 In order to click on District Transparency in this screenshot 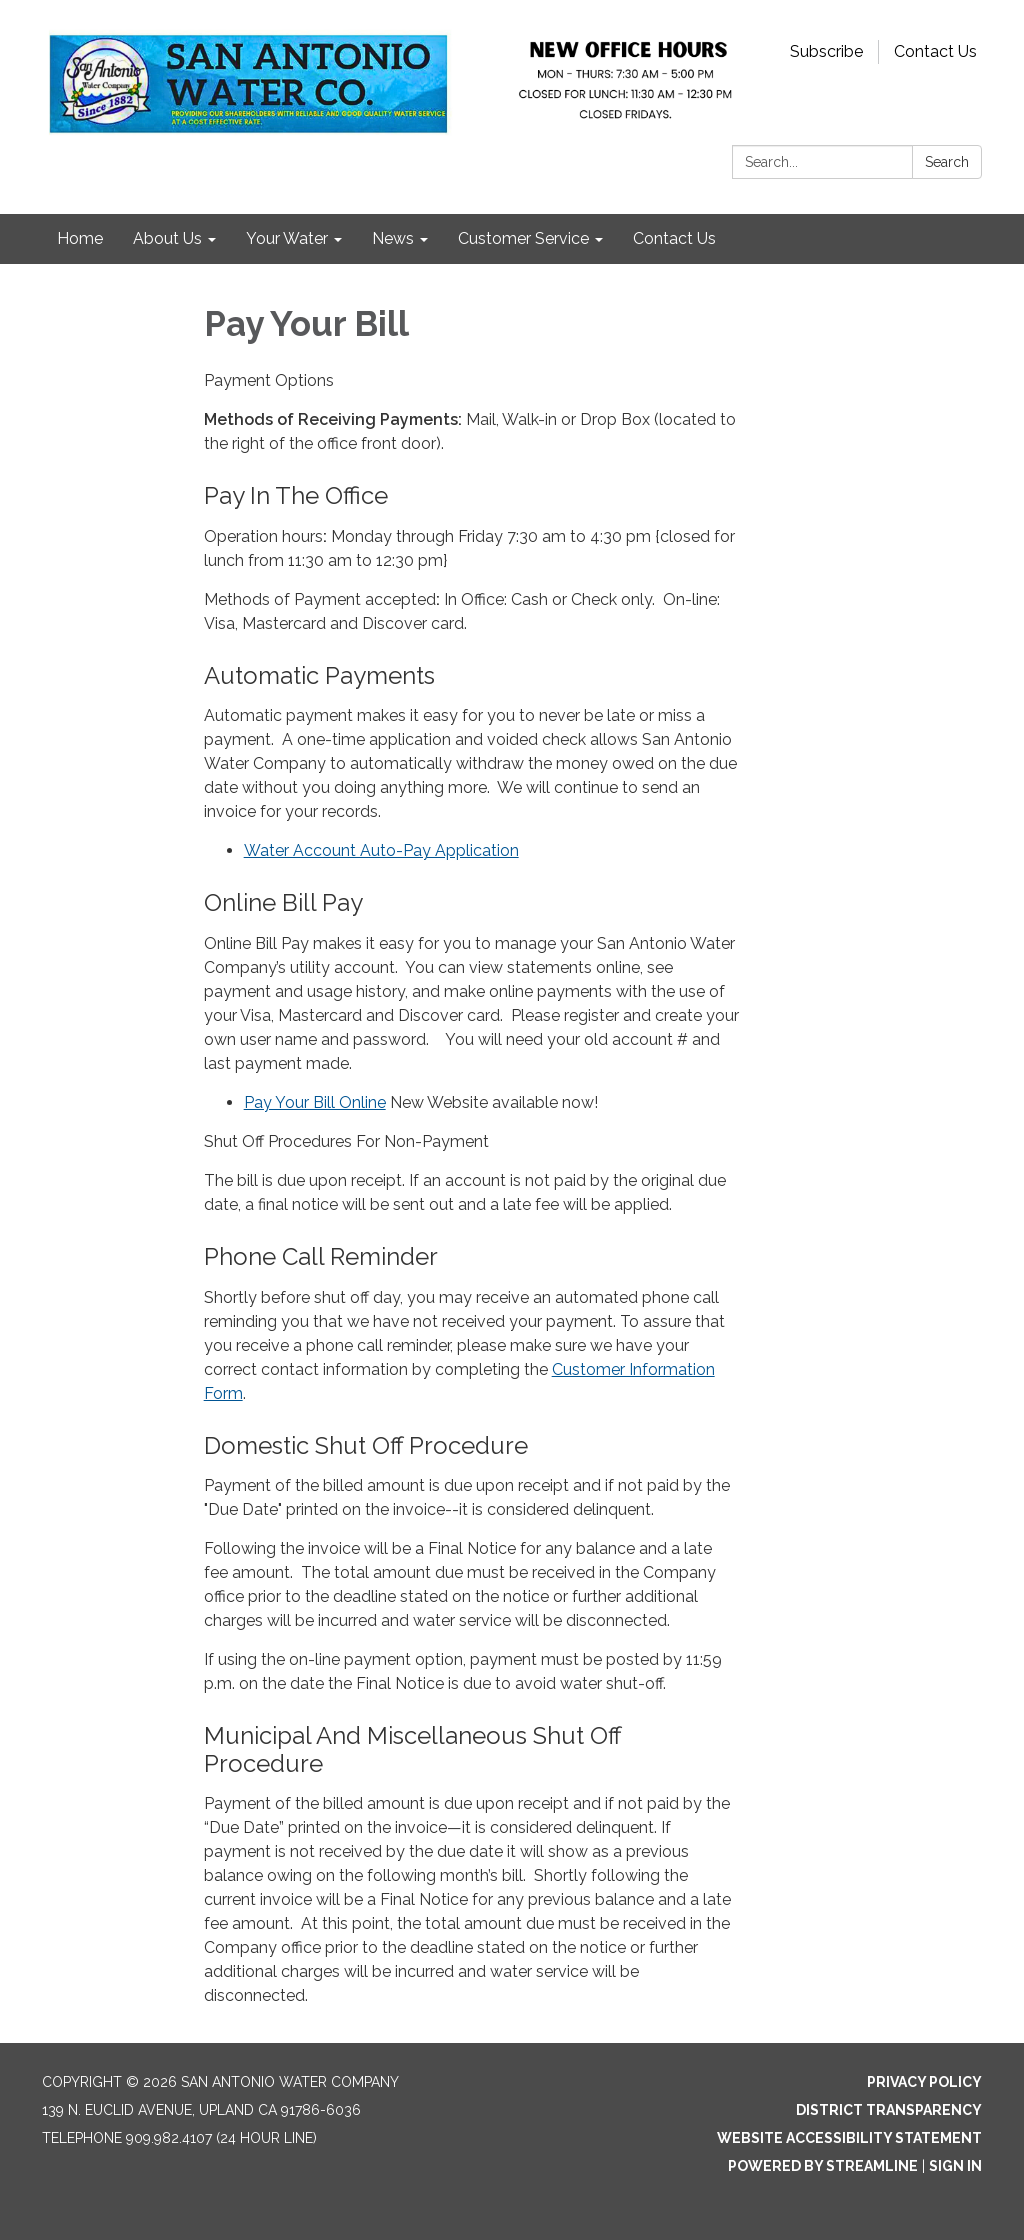, I will do `click(889, 2110)`.